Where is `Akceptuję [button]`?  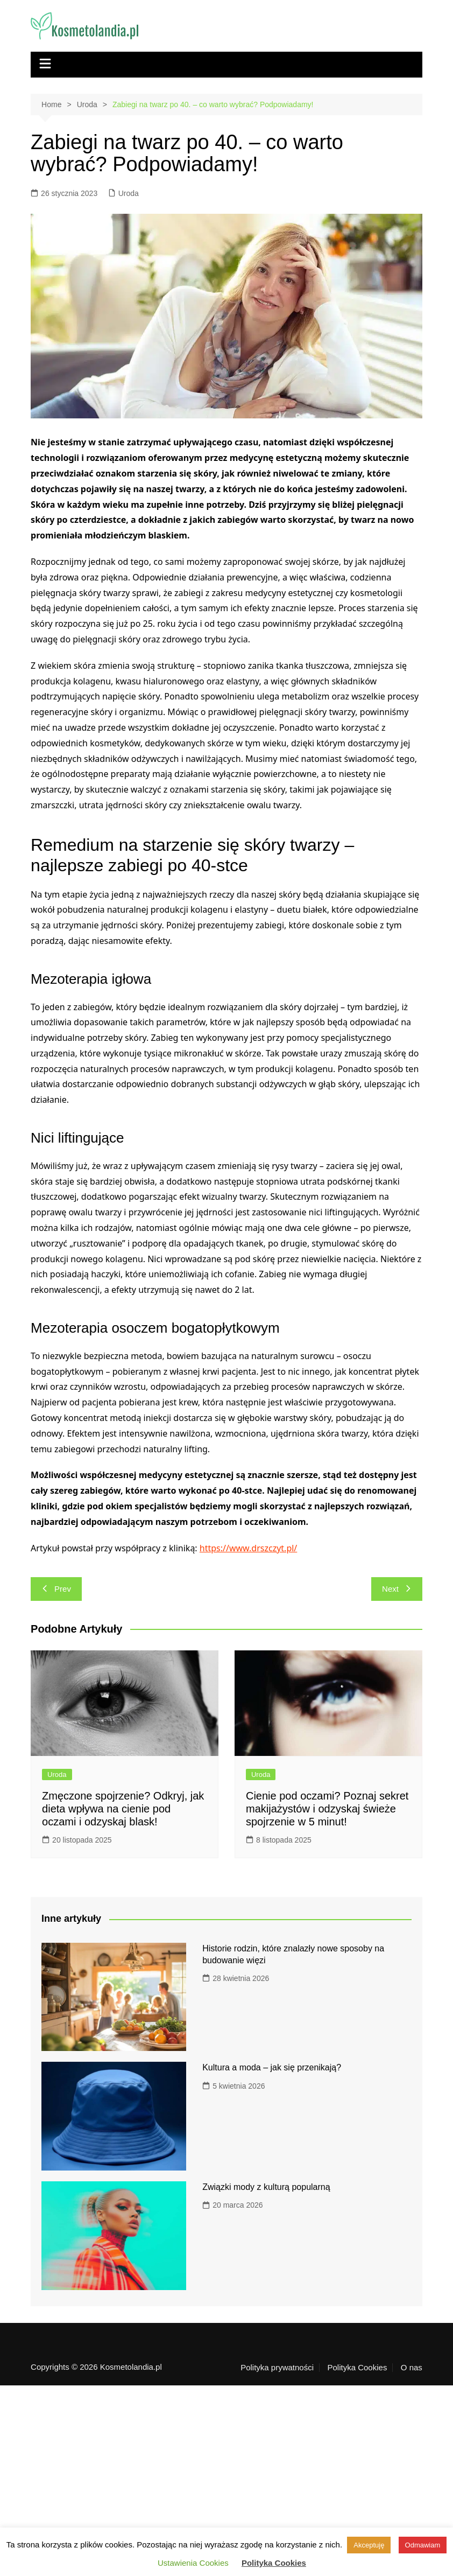
Akceptuję [button] is located at coordinates (368, 2545).